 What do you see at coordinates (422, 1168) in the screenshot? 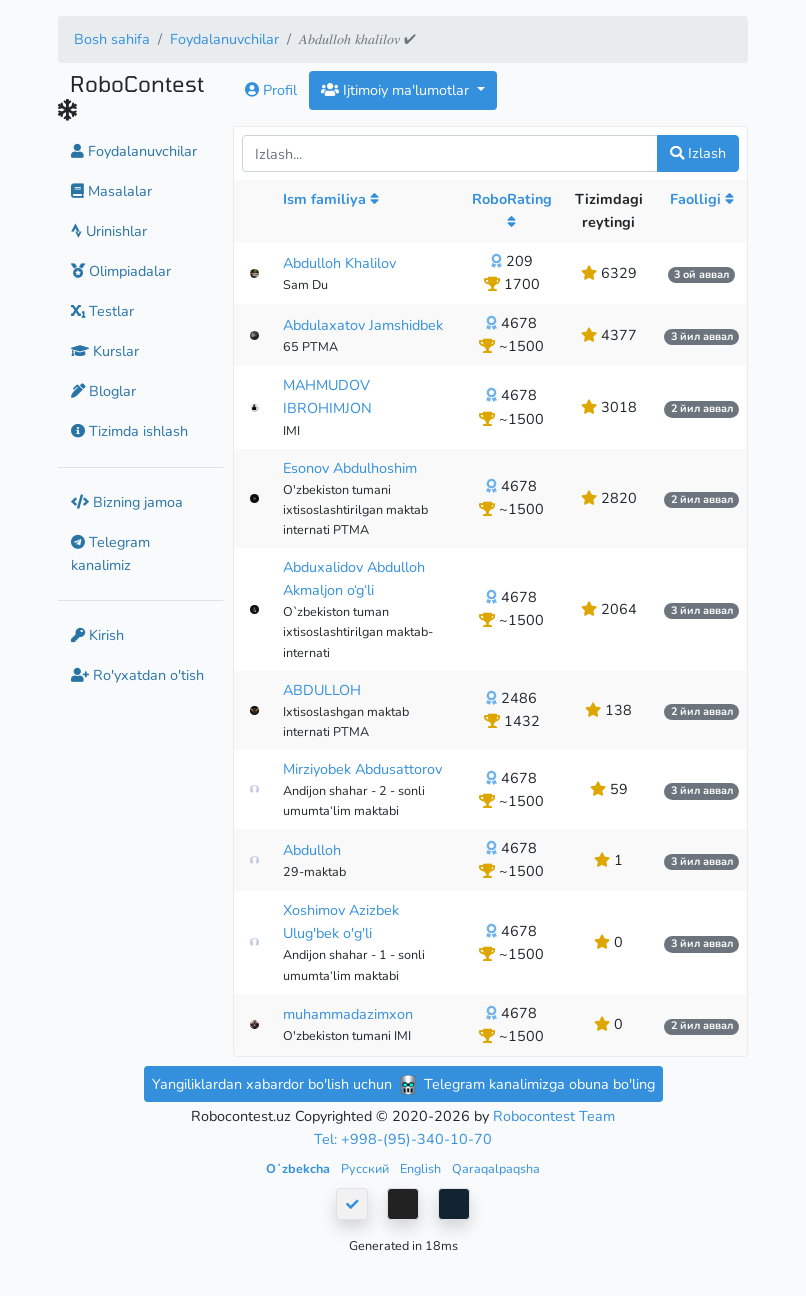
I see `English` at bounding box center [422, 1168].